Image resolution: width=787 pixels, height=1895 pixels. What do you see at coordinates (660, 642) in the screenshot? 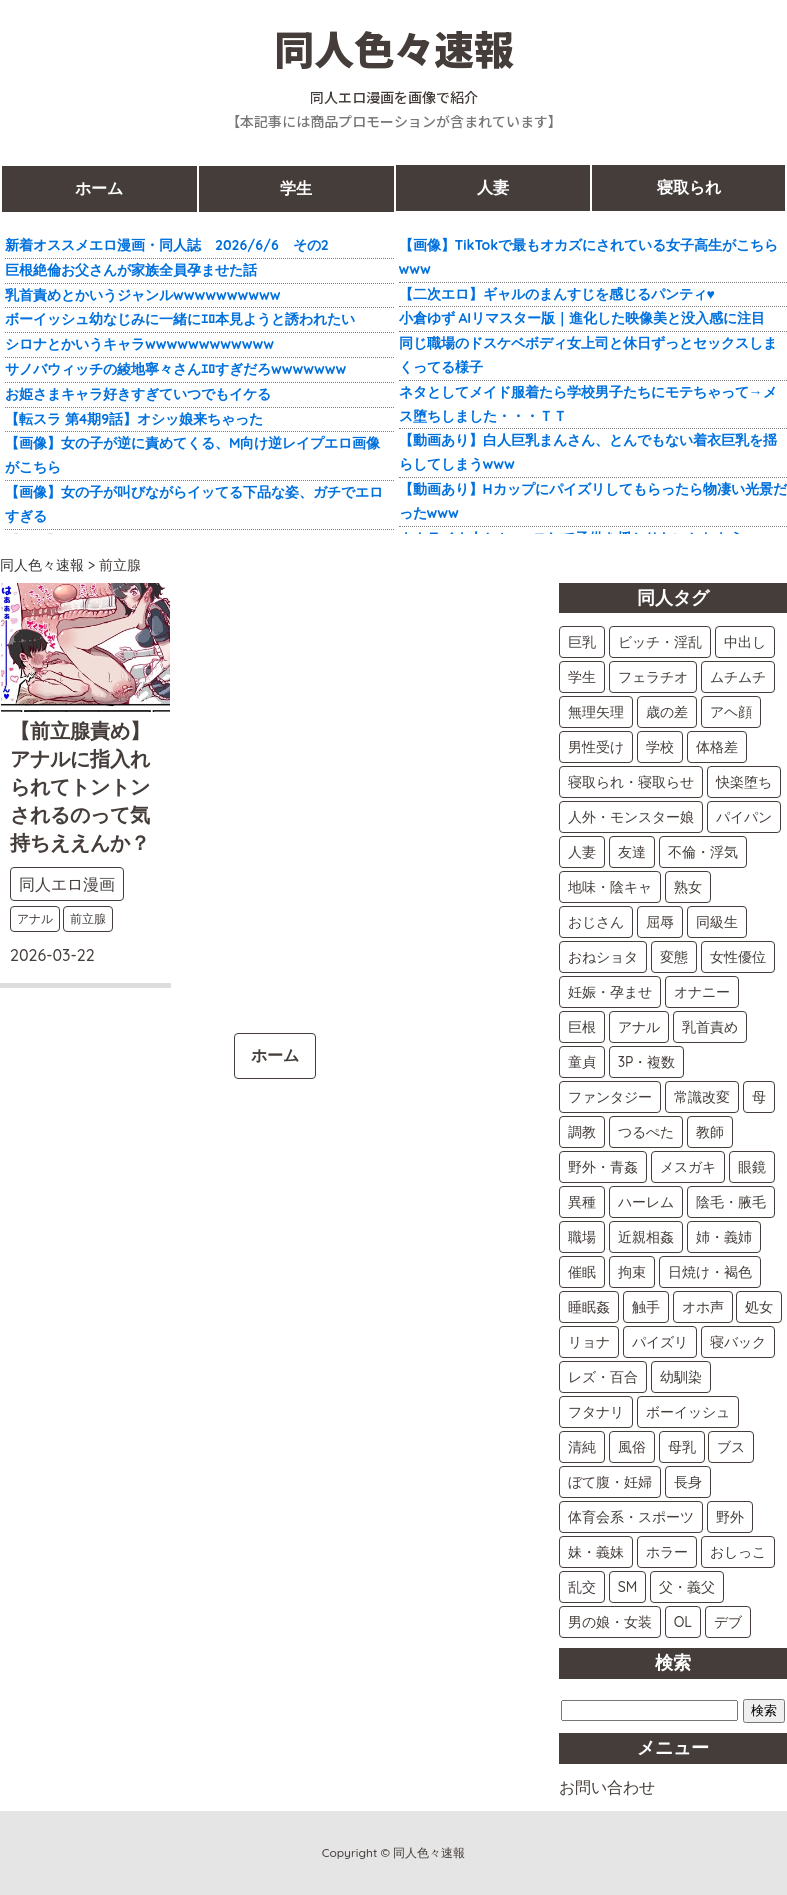
I see `ビッチ・淫乱 [ビッチ・淫乱 (55個の項目)]` at bounding box center [660, 642].